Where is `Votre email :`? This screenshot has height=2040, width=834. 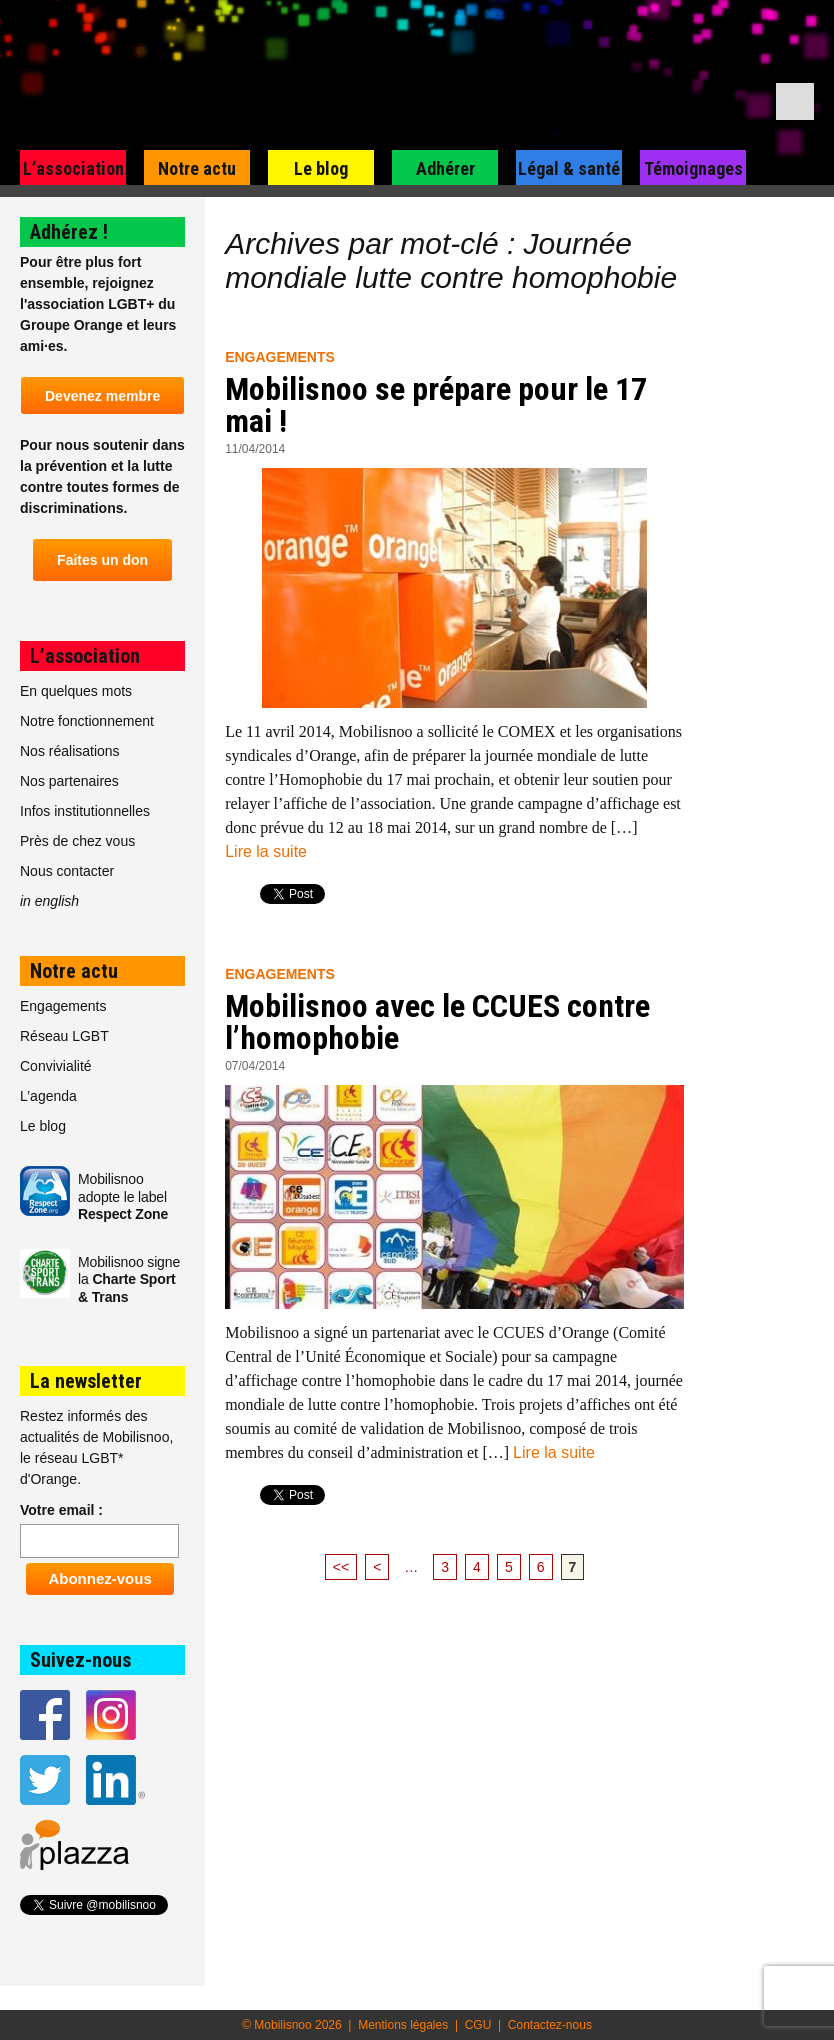
Votre email : is located at coordinates (61, 1510).